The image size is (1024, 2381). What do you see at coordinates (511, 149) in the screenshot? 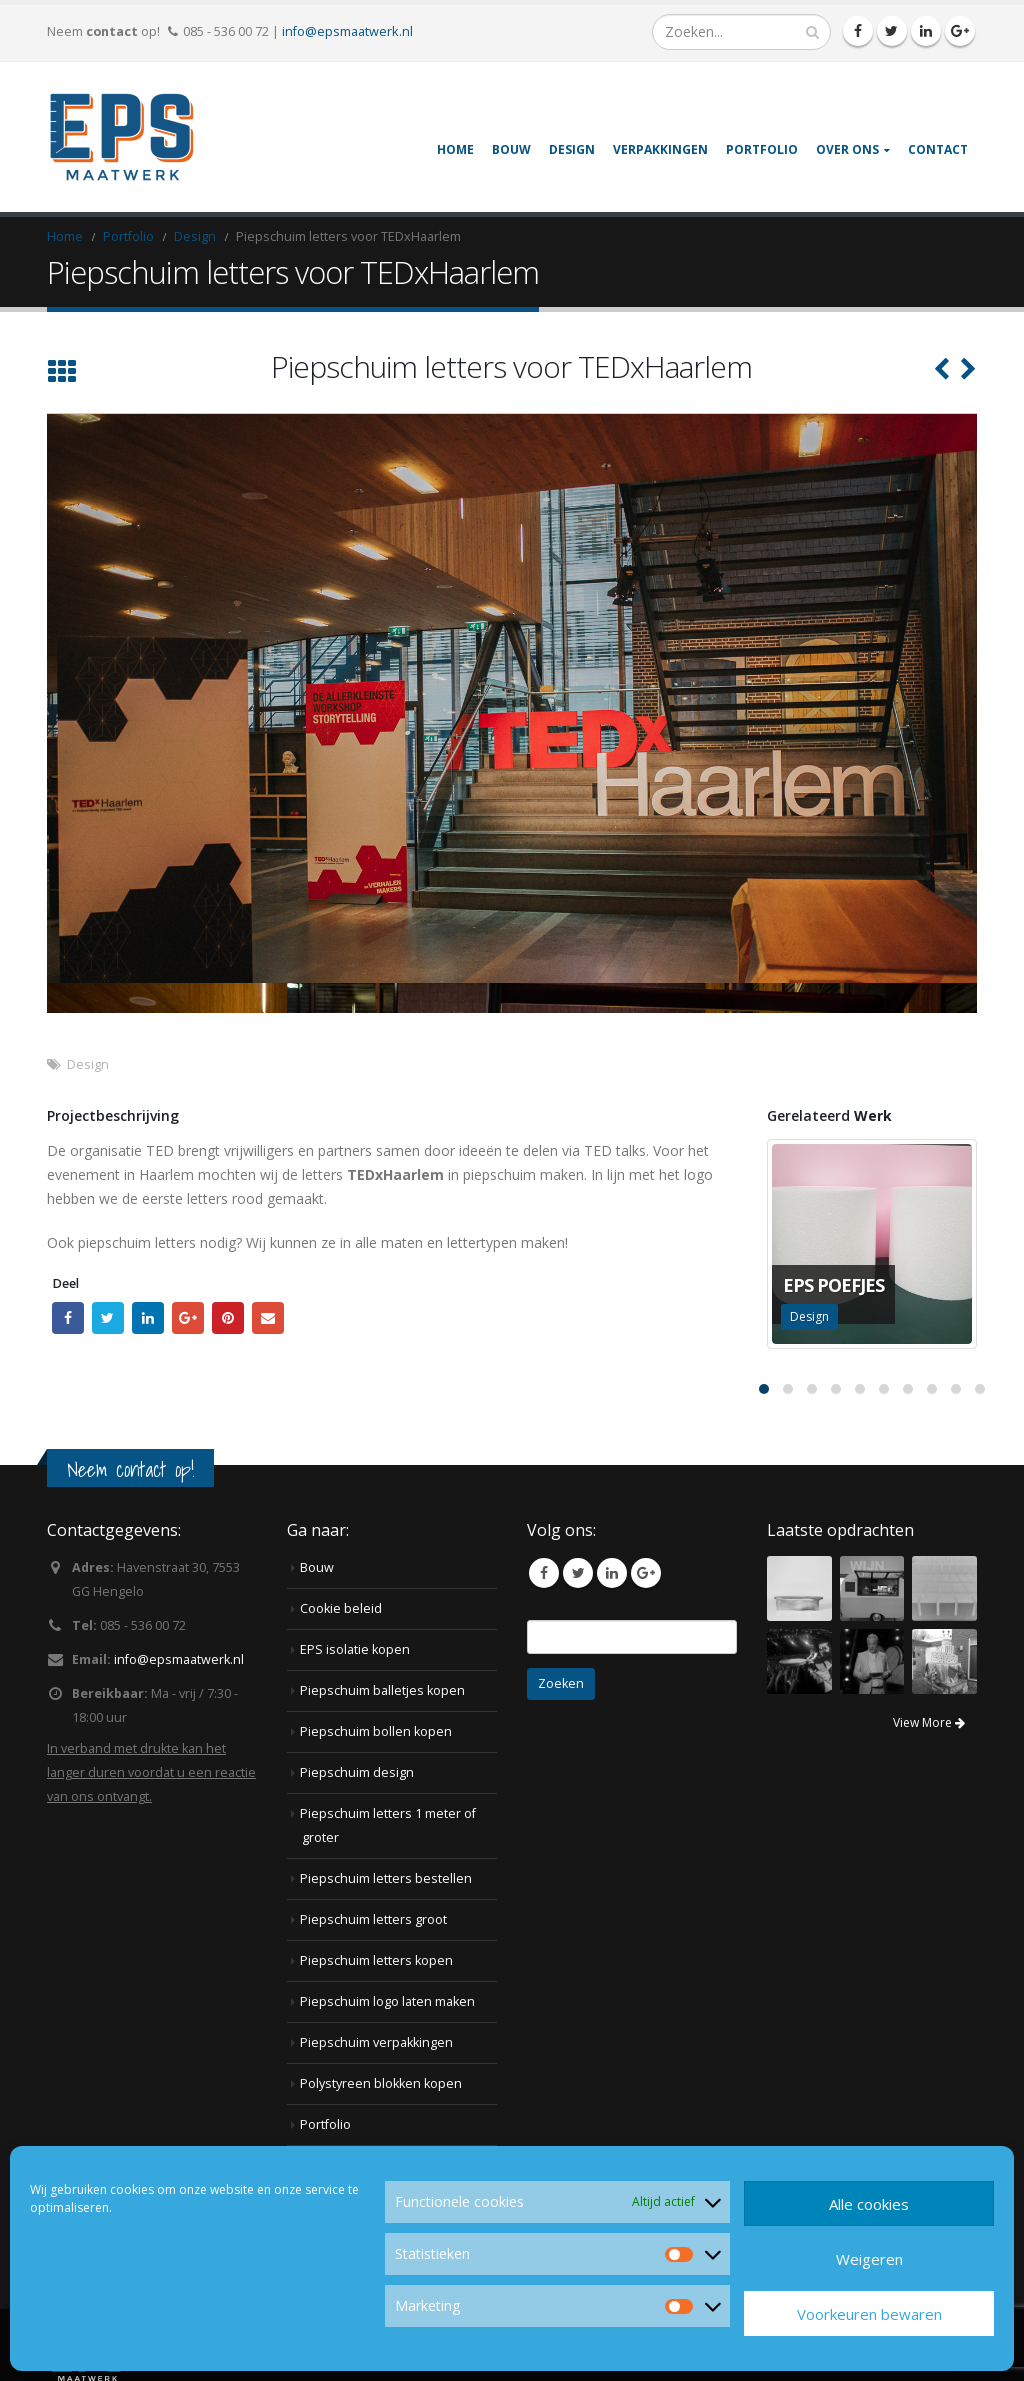
I see `Bouw` at bounding box center [511, 149].